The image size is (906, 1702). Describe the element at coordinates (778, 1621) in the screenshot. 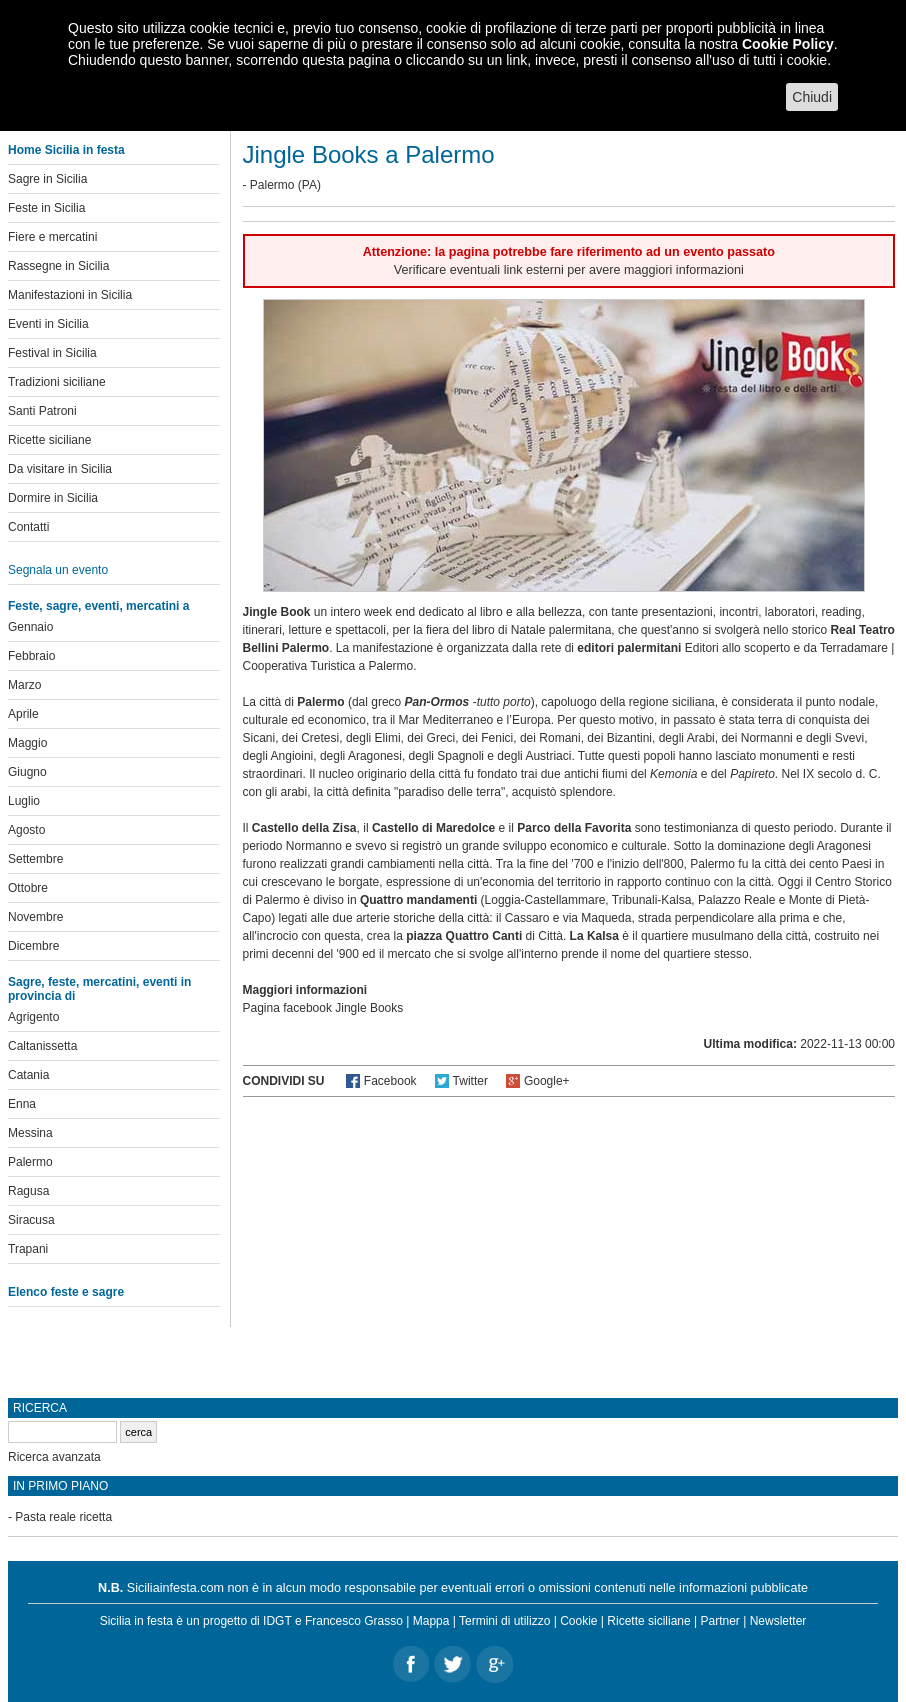

I see `Newsletter` at that location.